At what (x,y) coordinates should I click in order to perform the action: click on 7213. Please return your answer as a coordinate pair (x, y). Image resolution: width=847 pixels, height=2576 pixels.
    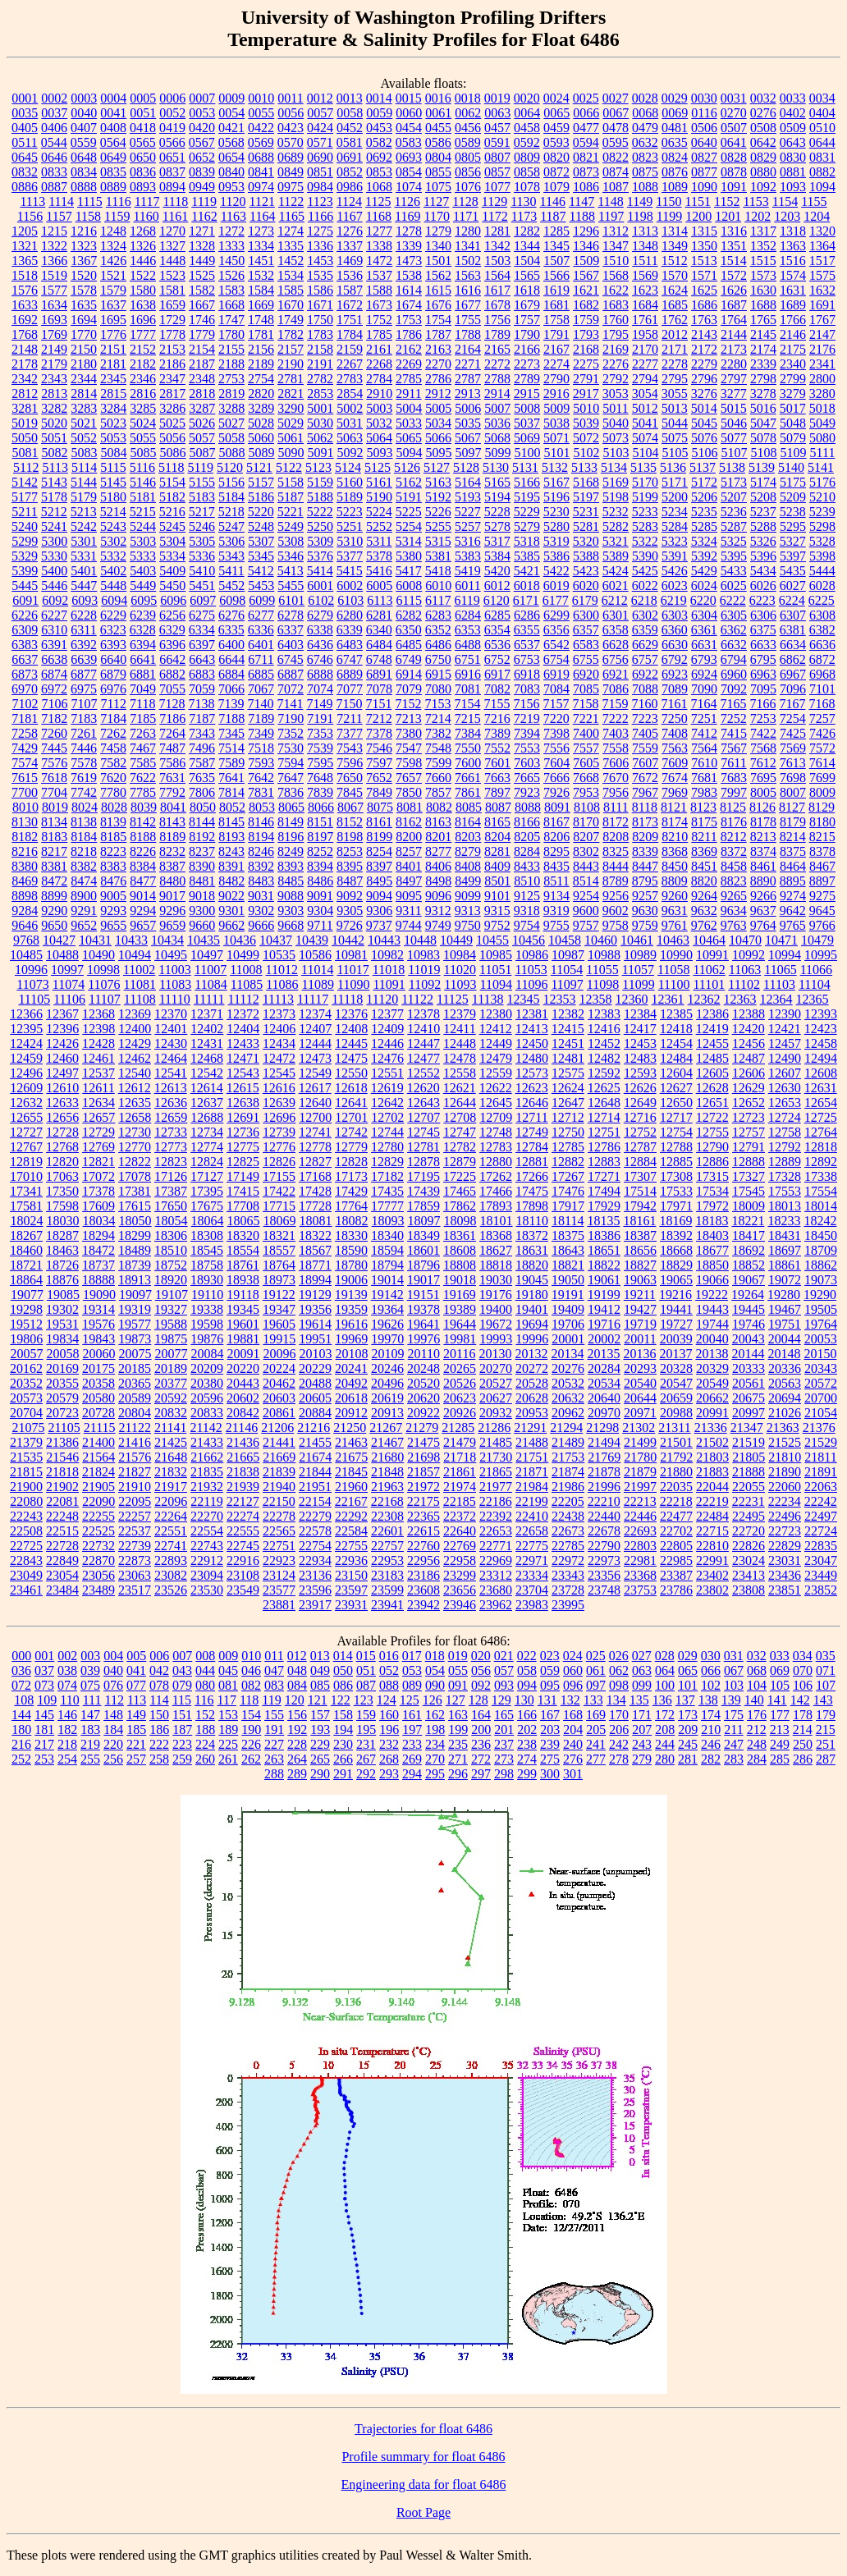
    Looking at the image, I should click on (409, 718).